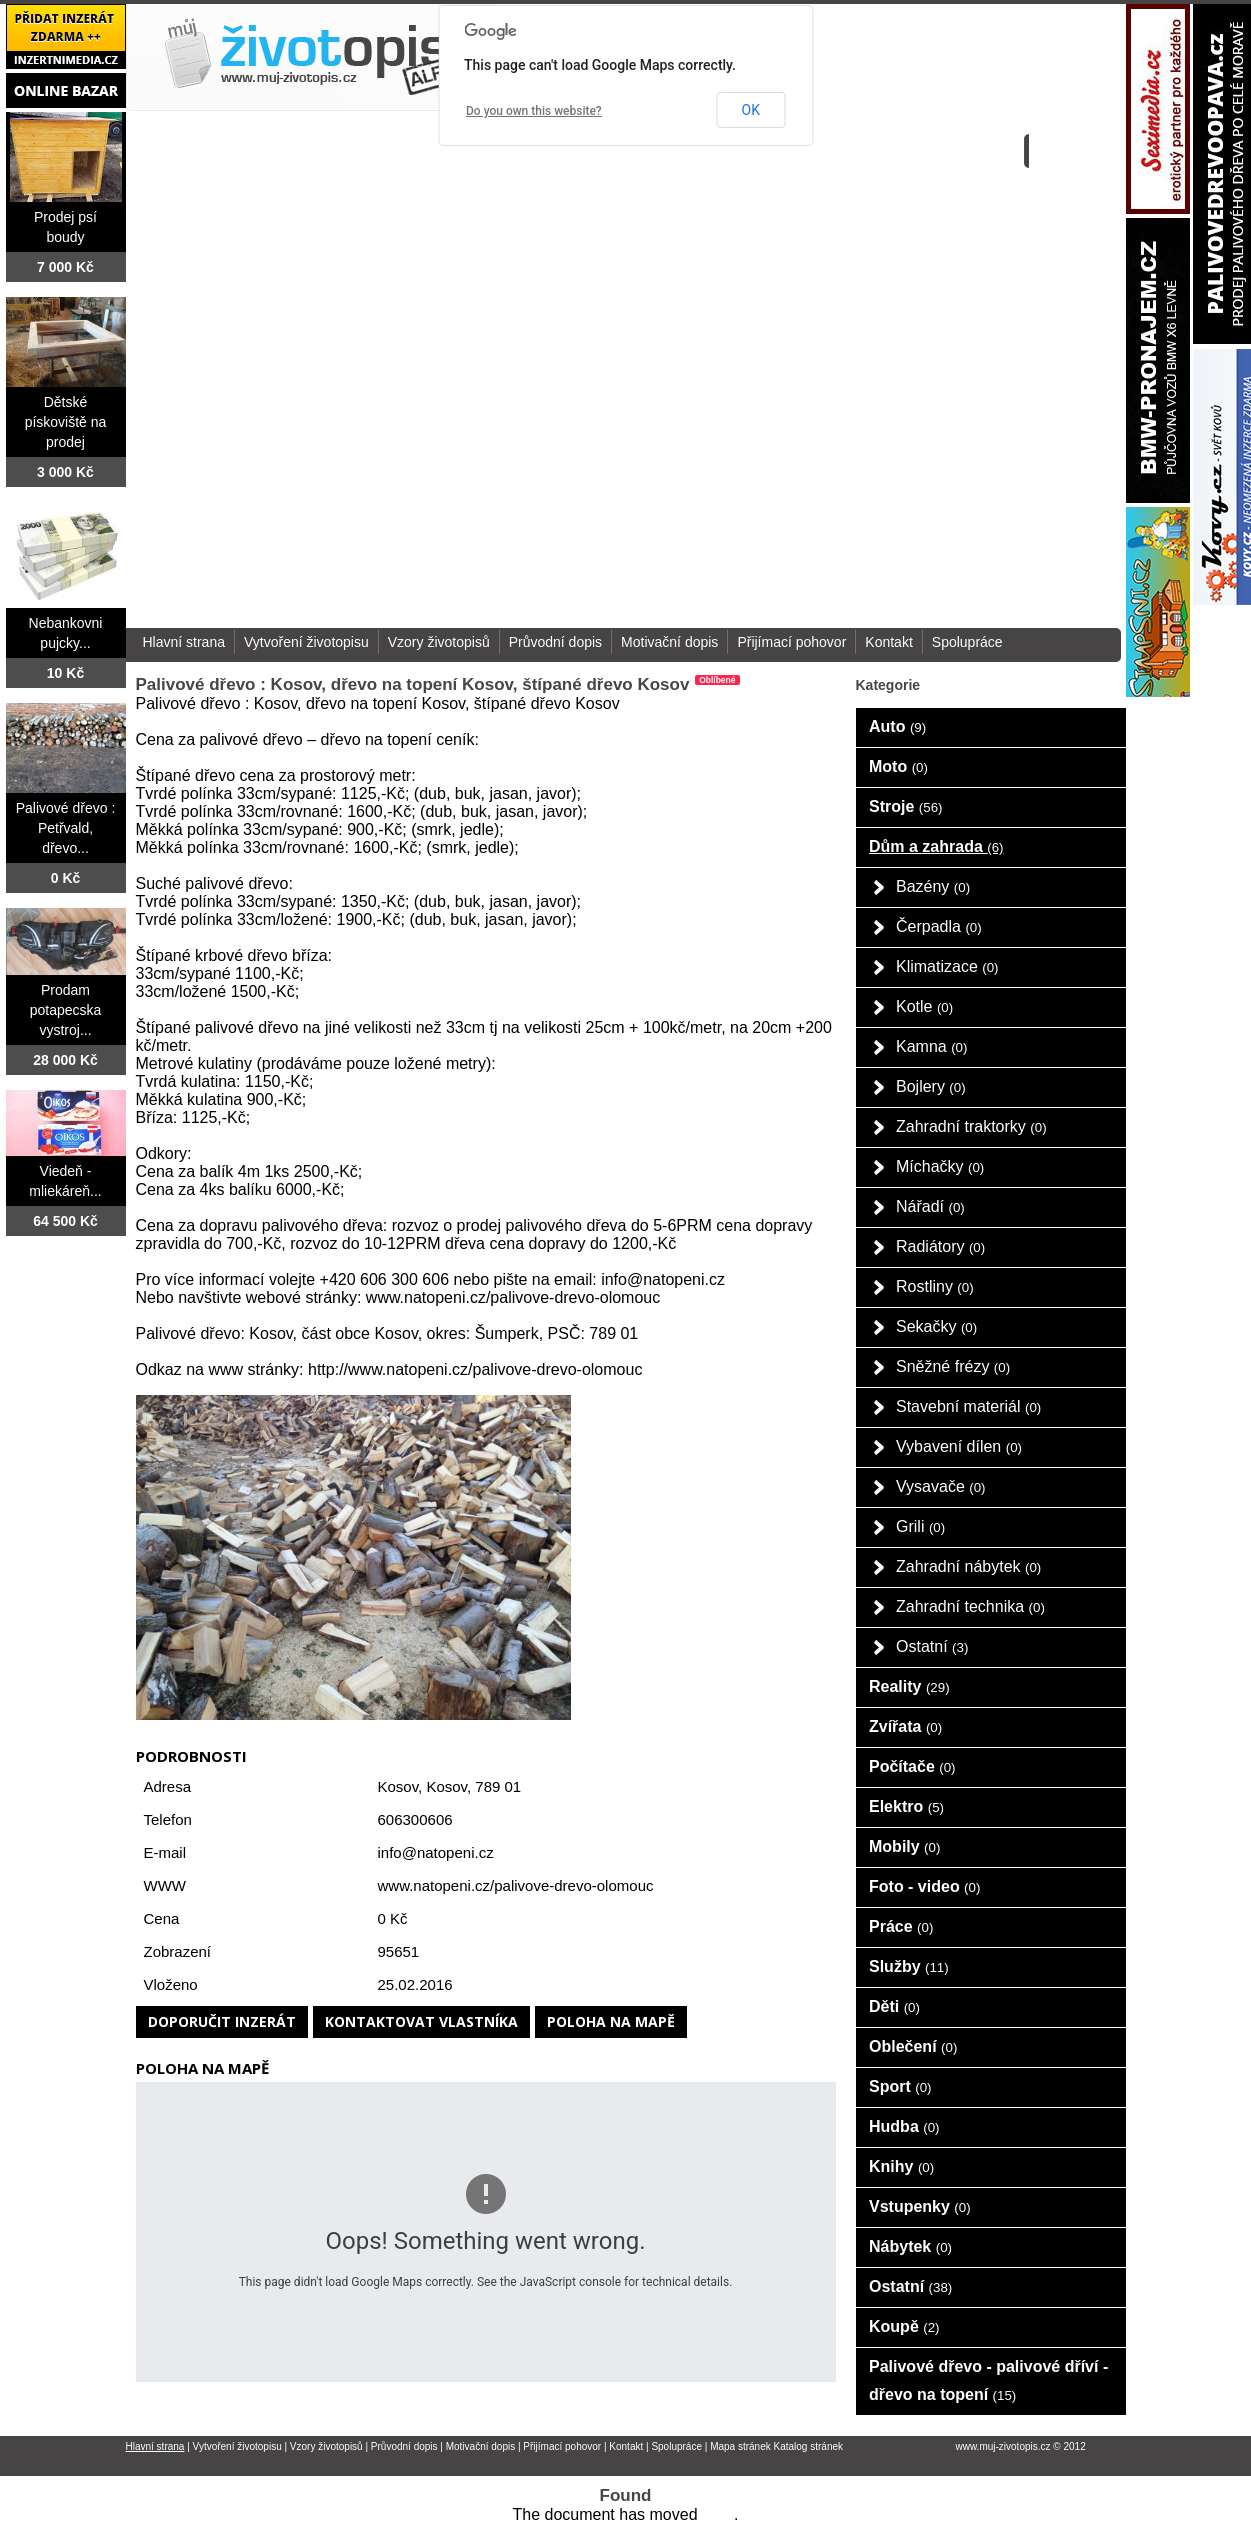 This screenshot has width=1251, height=2524. Describe the element at coordinates (1021, 2446) in the screenshot. I see `www.muj-zivotopis.cz © 2012` at that location.